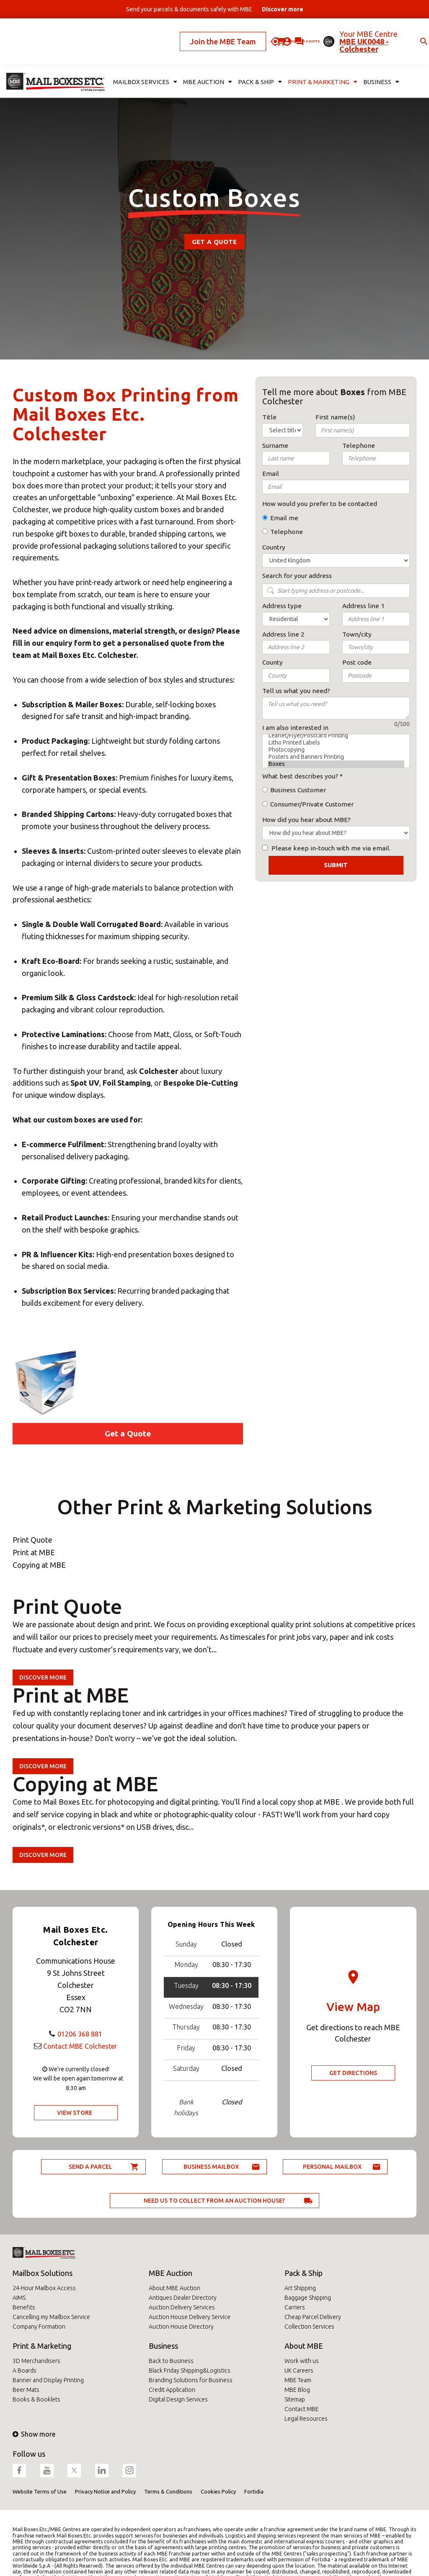 The width and height of the screenshot is (429, 2576). I want to click on Digital Design Services, so click(178, 2399).